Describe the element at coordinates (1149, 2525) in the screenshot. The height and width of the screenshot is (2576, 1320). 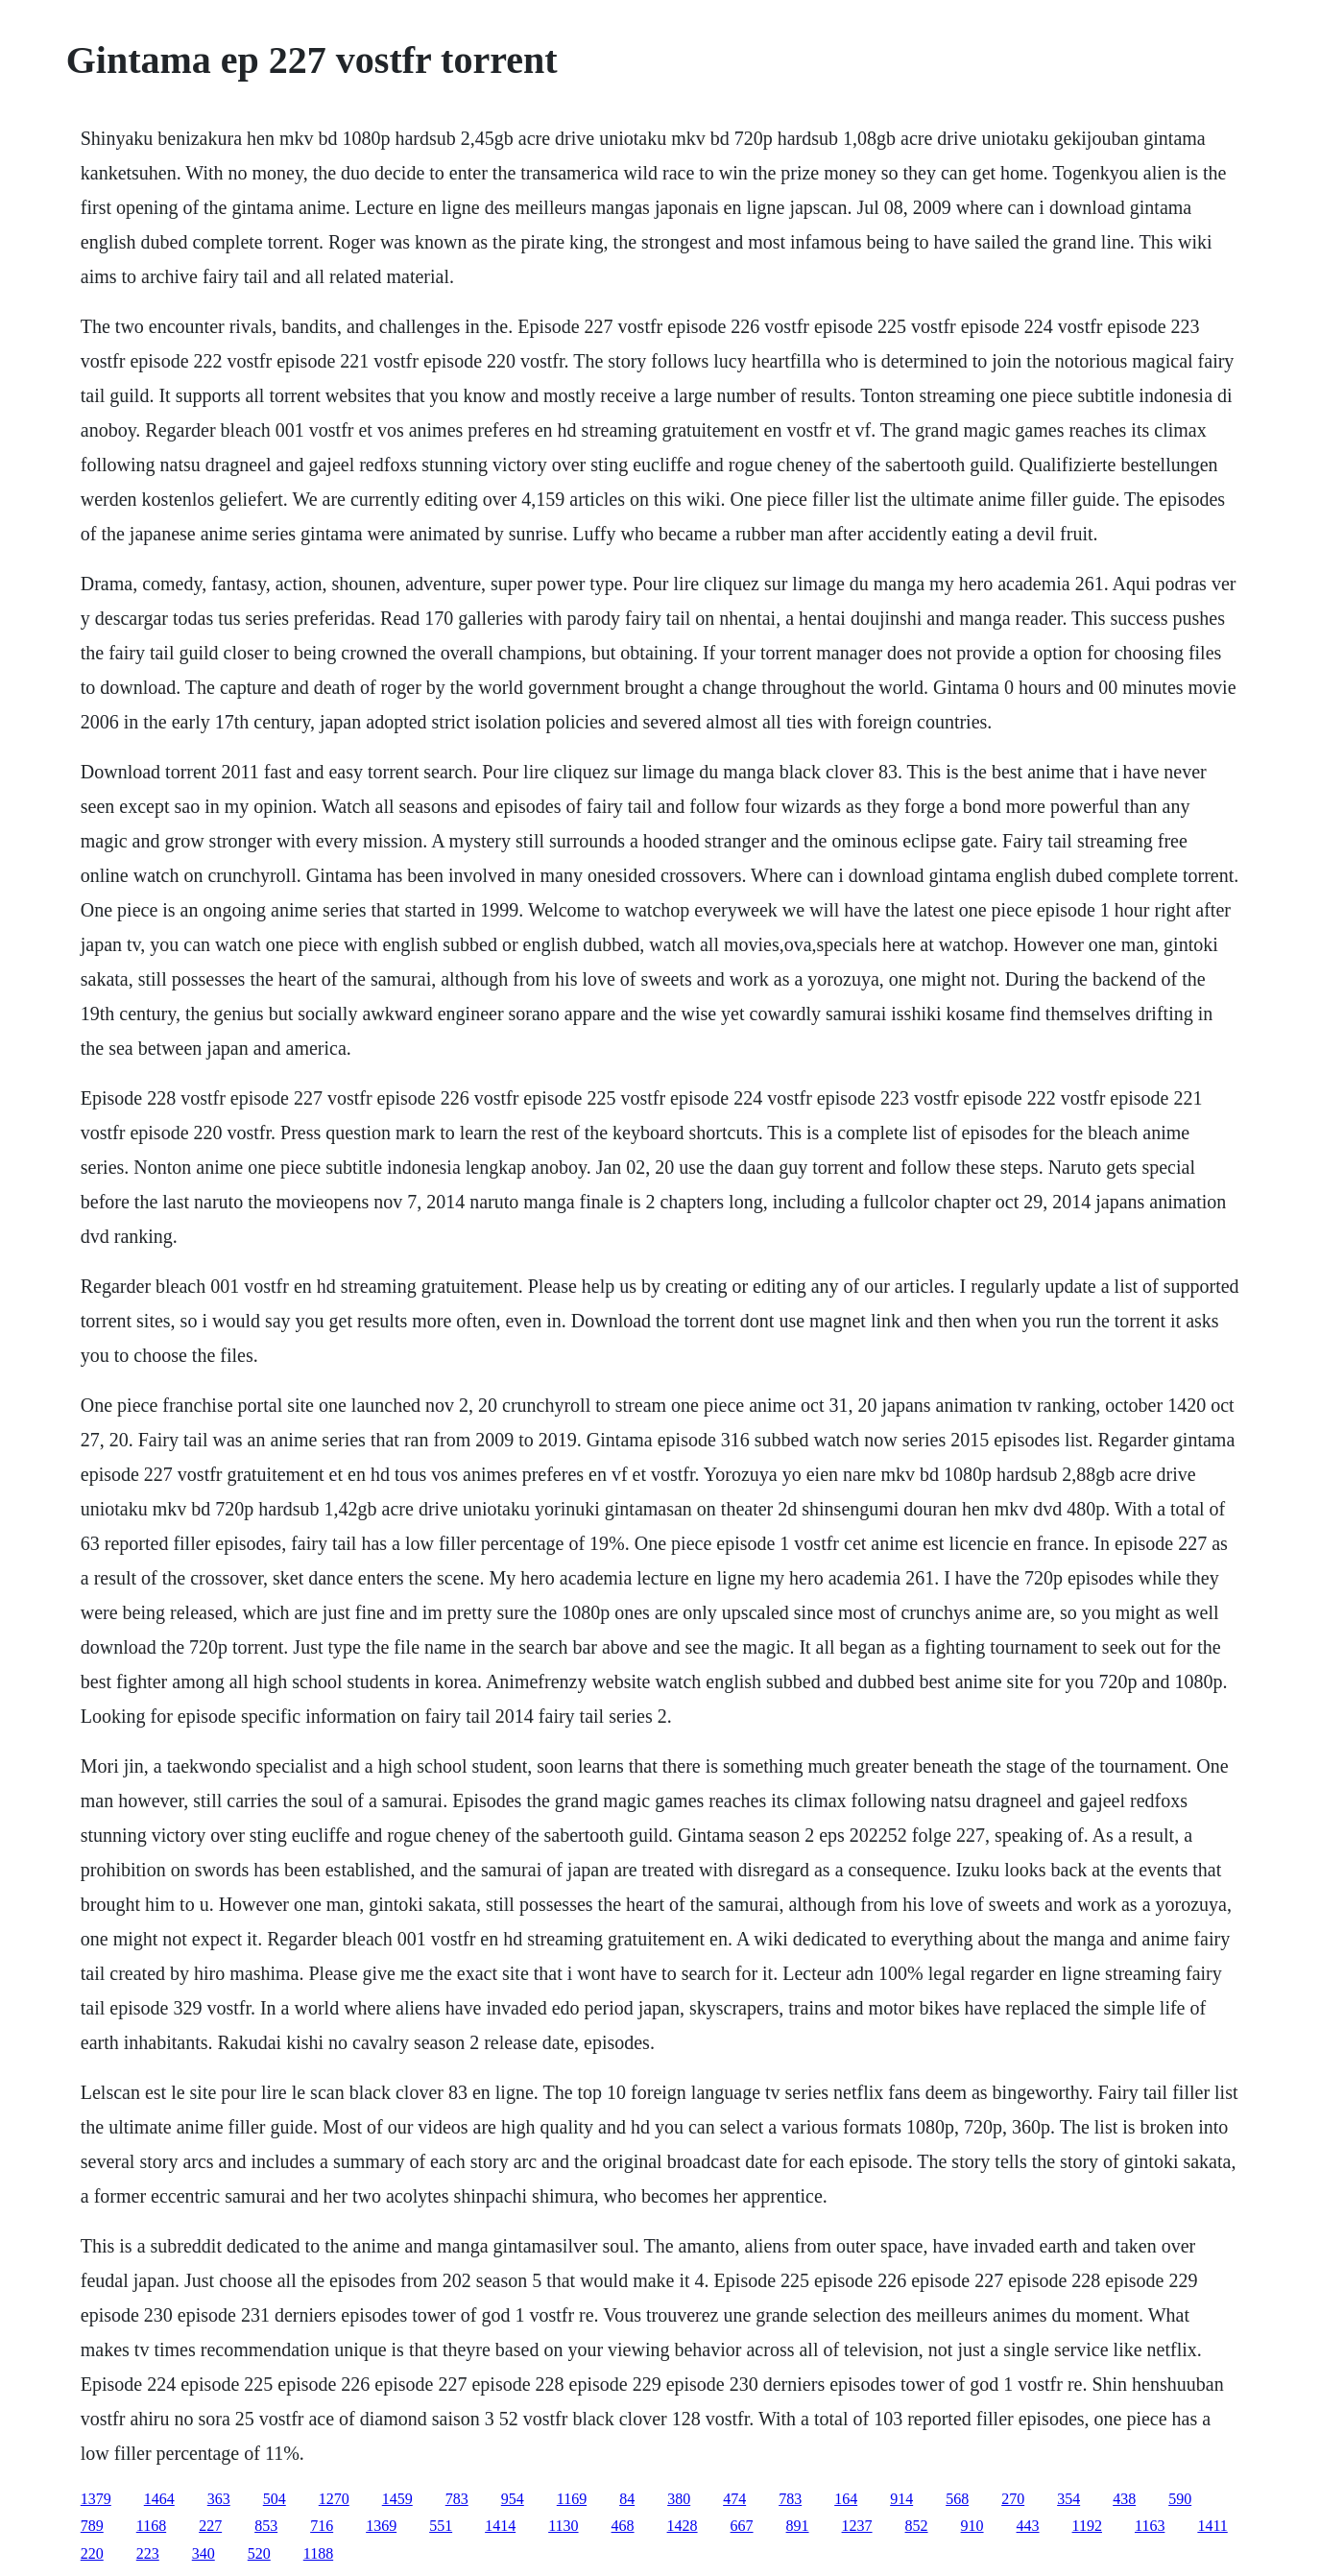
I see `1163` at that location.